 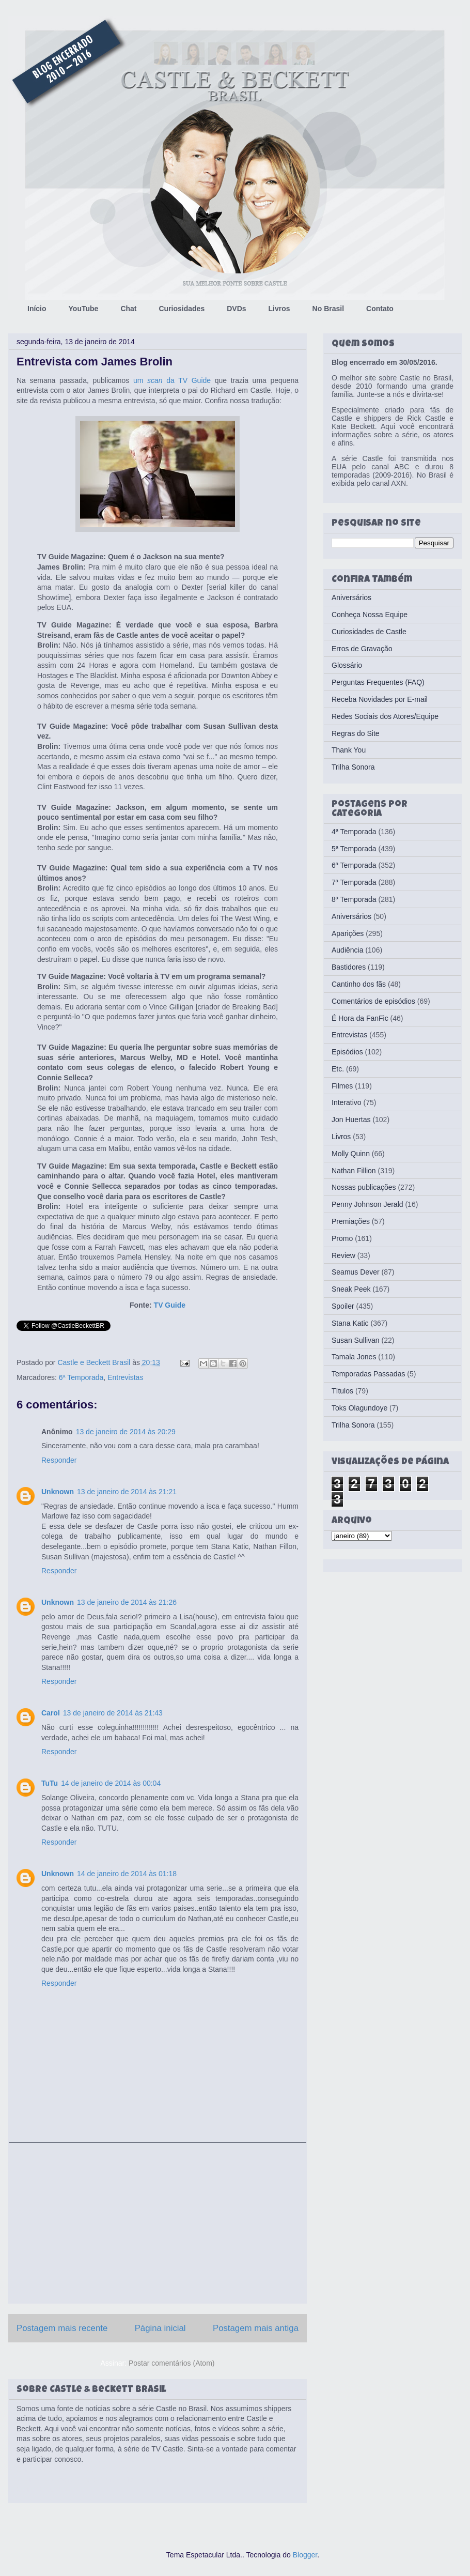 I want to click on Toks Olagundoye, so click(x=359, y=1408).